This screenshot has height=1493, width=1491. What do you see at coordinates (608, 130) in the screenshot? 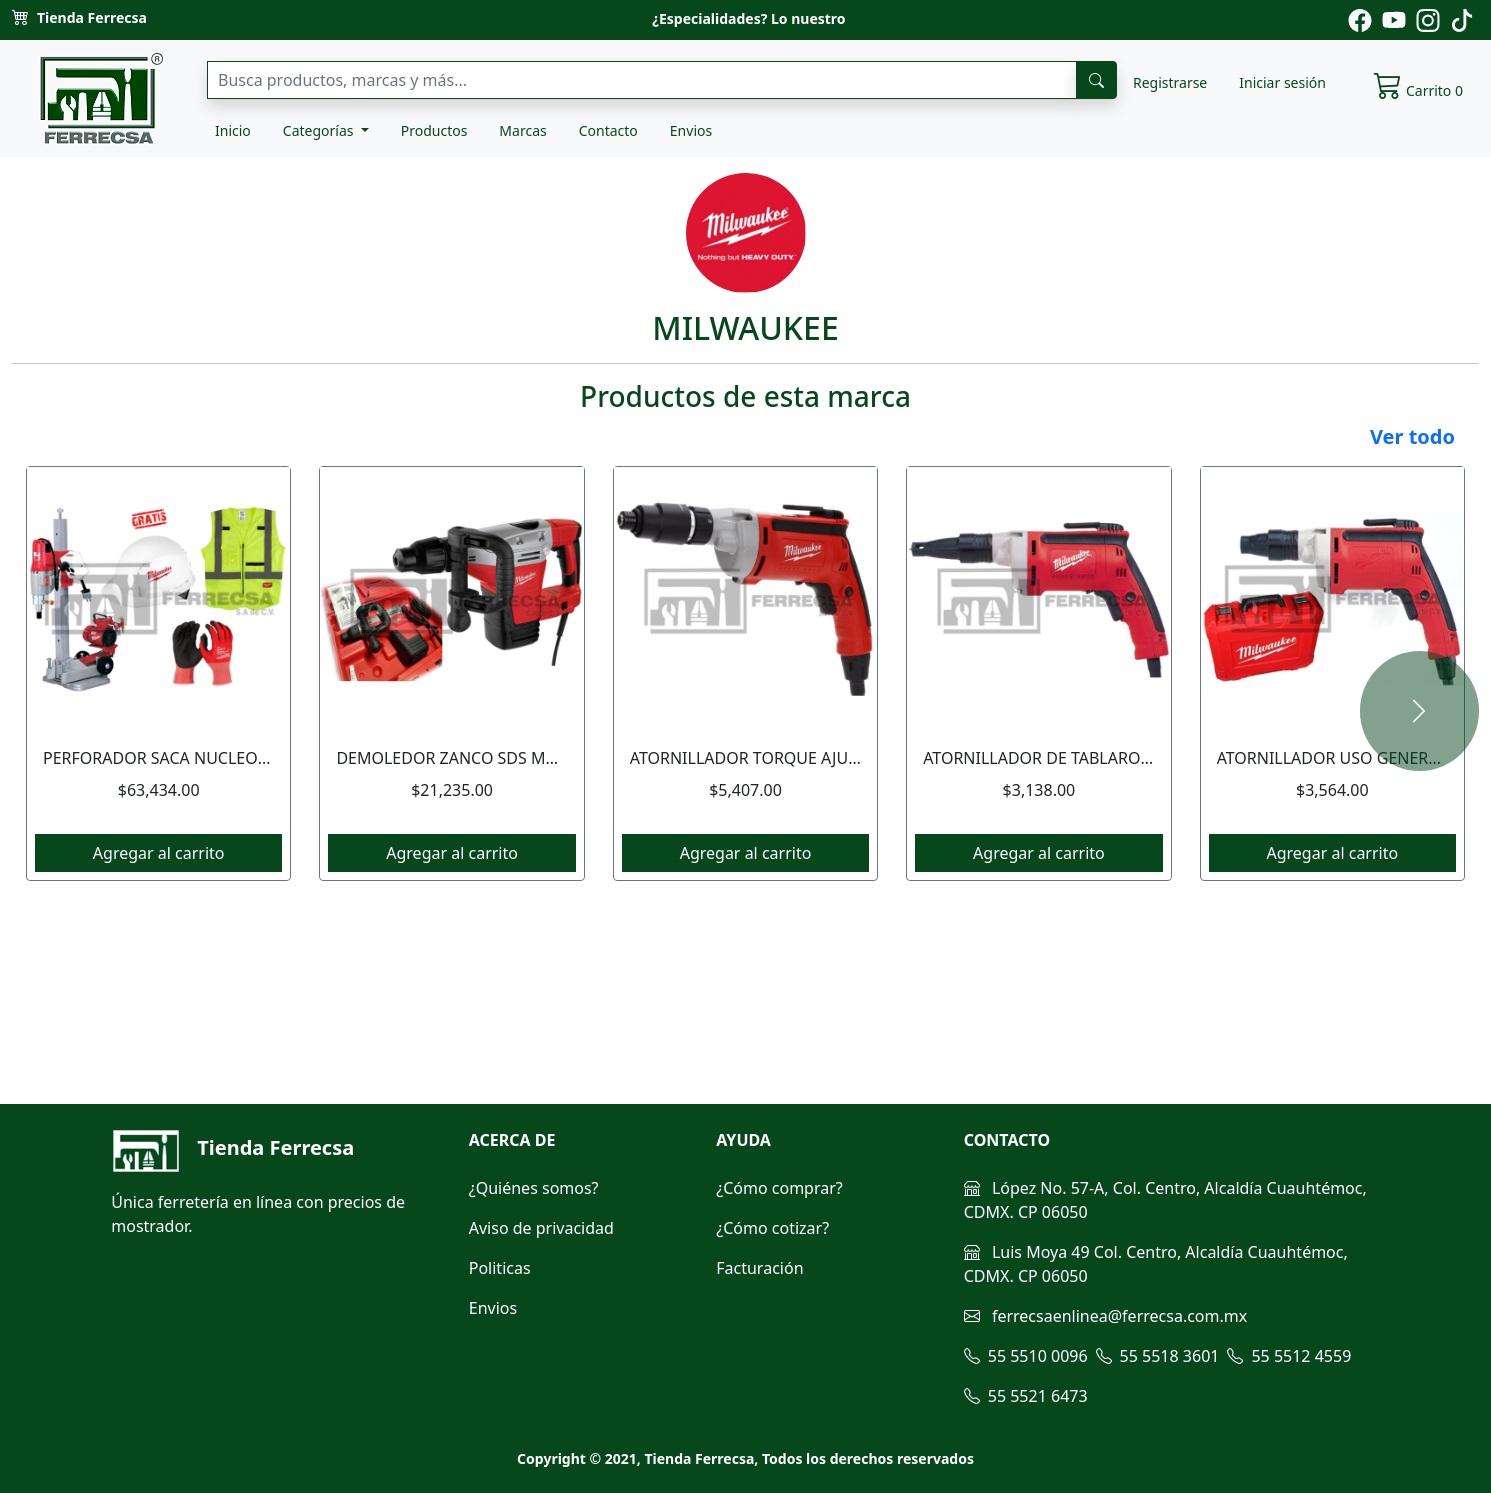
I see `Contacto` at bounding box center [608, 130].